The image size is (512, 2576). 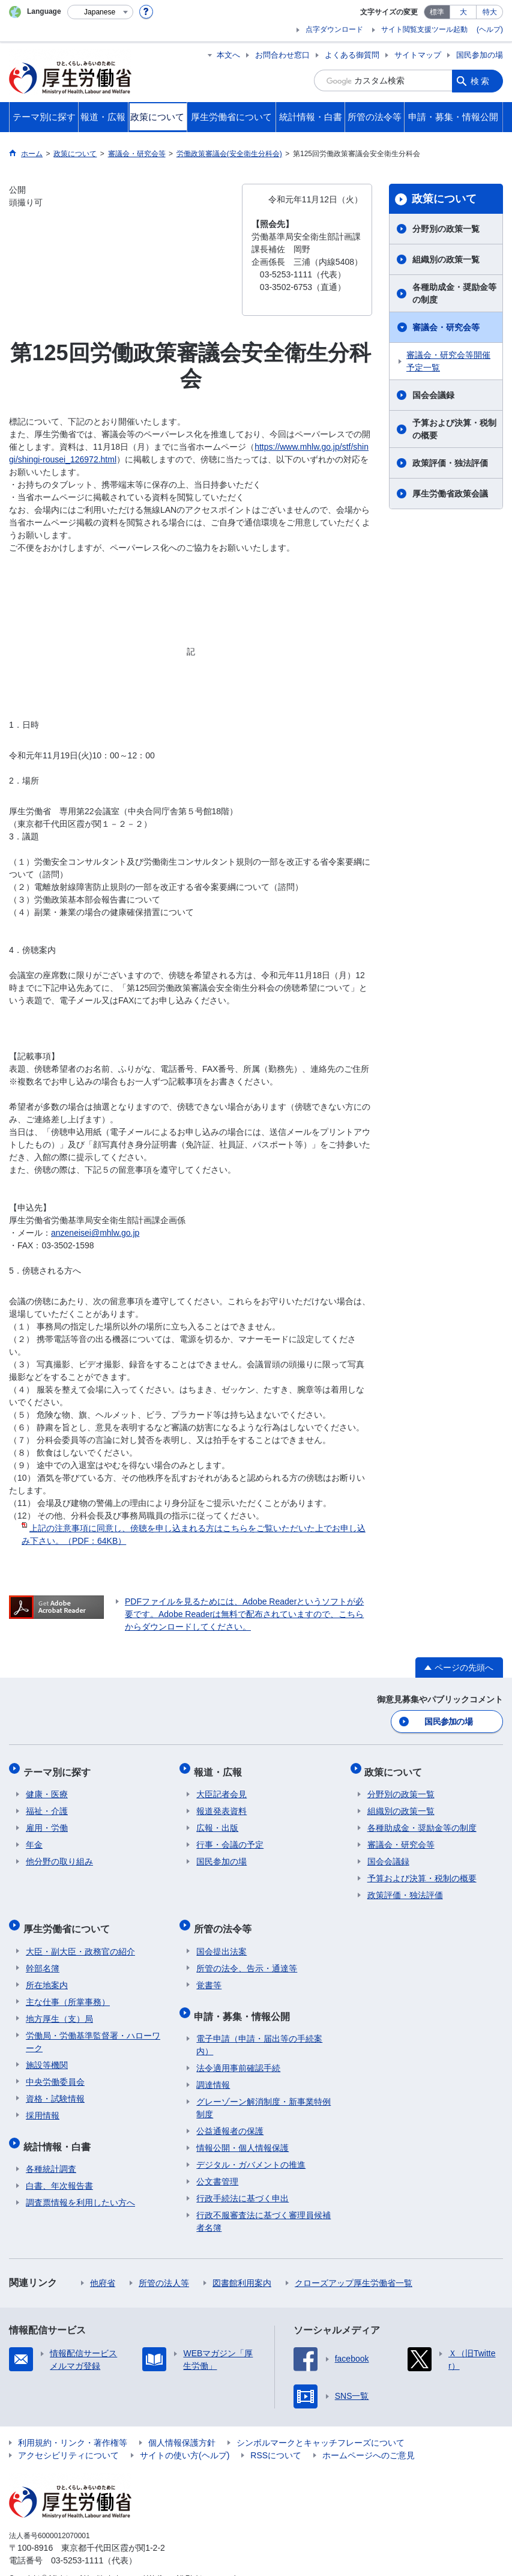 I want to click on グレーゾーン解消制度・新事業特例制度, so click(x=263, y=2090).